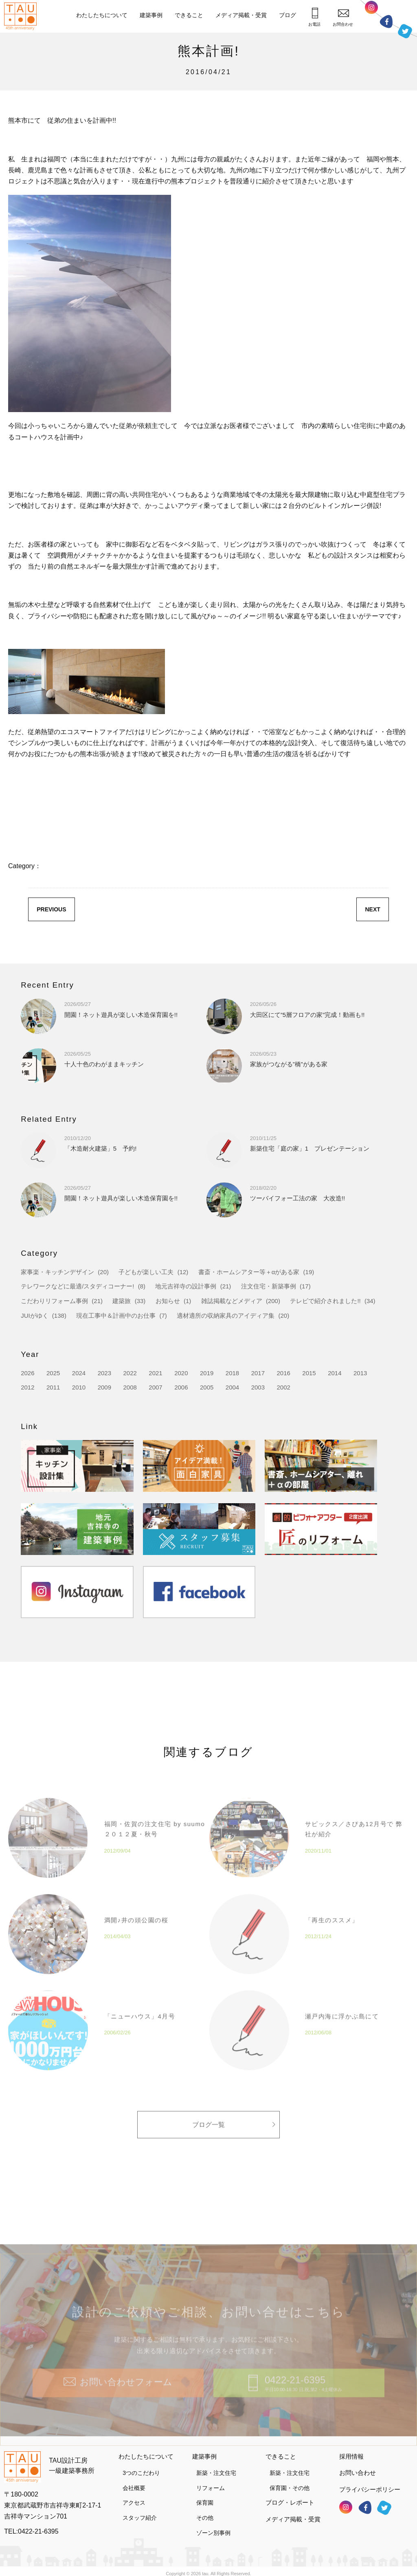  I want to click on 2012, so click(27, 1387).